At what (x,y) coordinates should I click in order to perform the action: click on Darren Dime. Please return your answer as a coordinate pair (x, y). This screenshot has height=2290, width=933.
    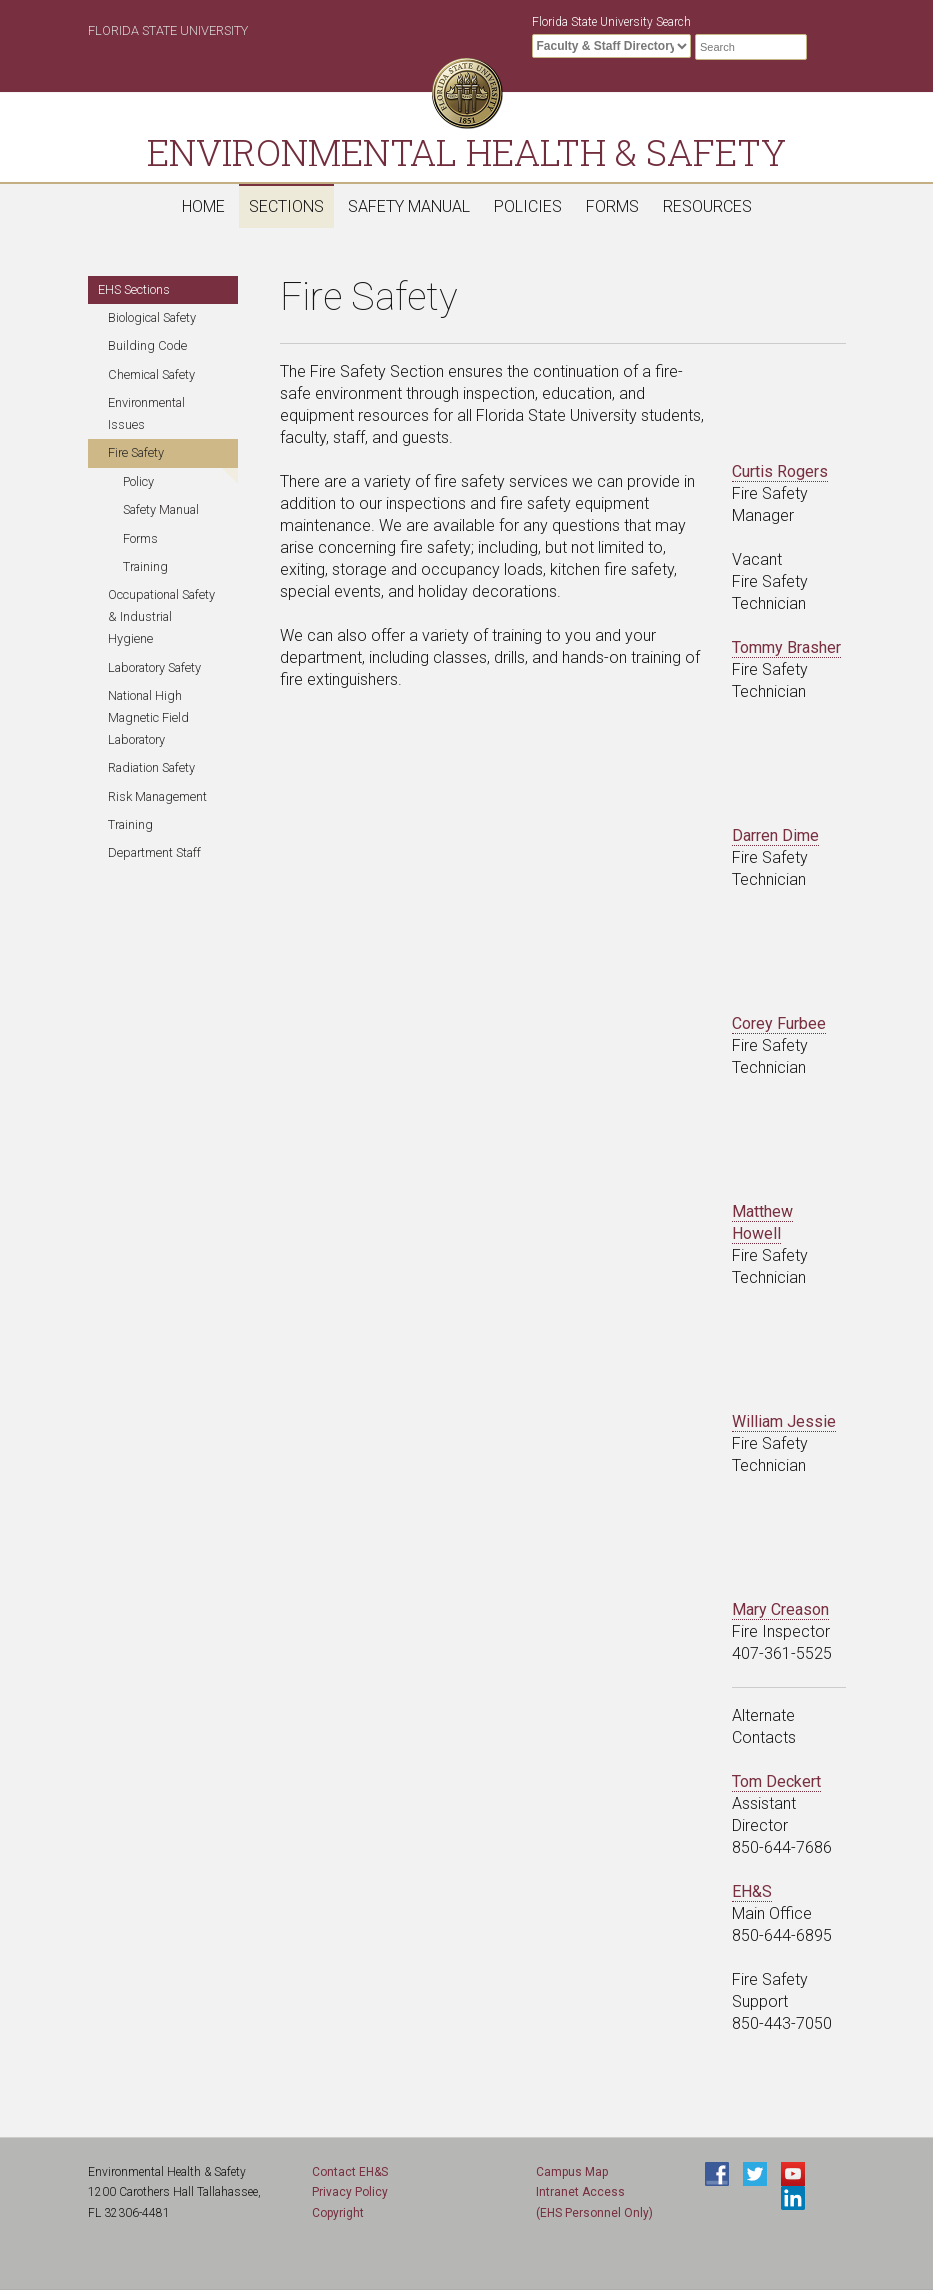
    Looking at the image, I should click on (775, 835).